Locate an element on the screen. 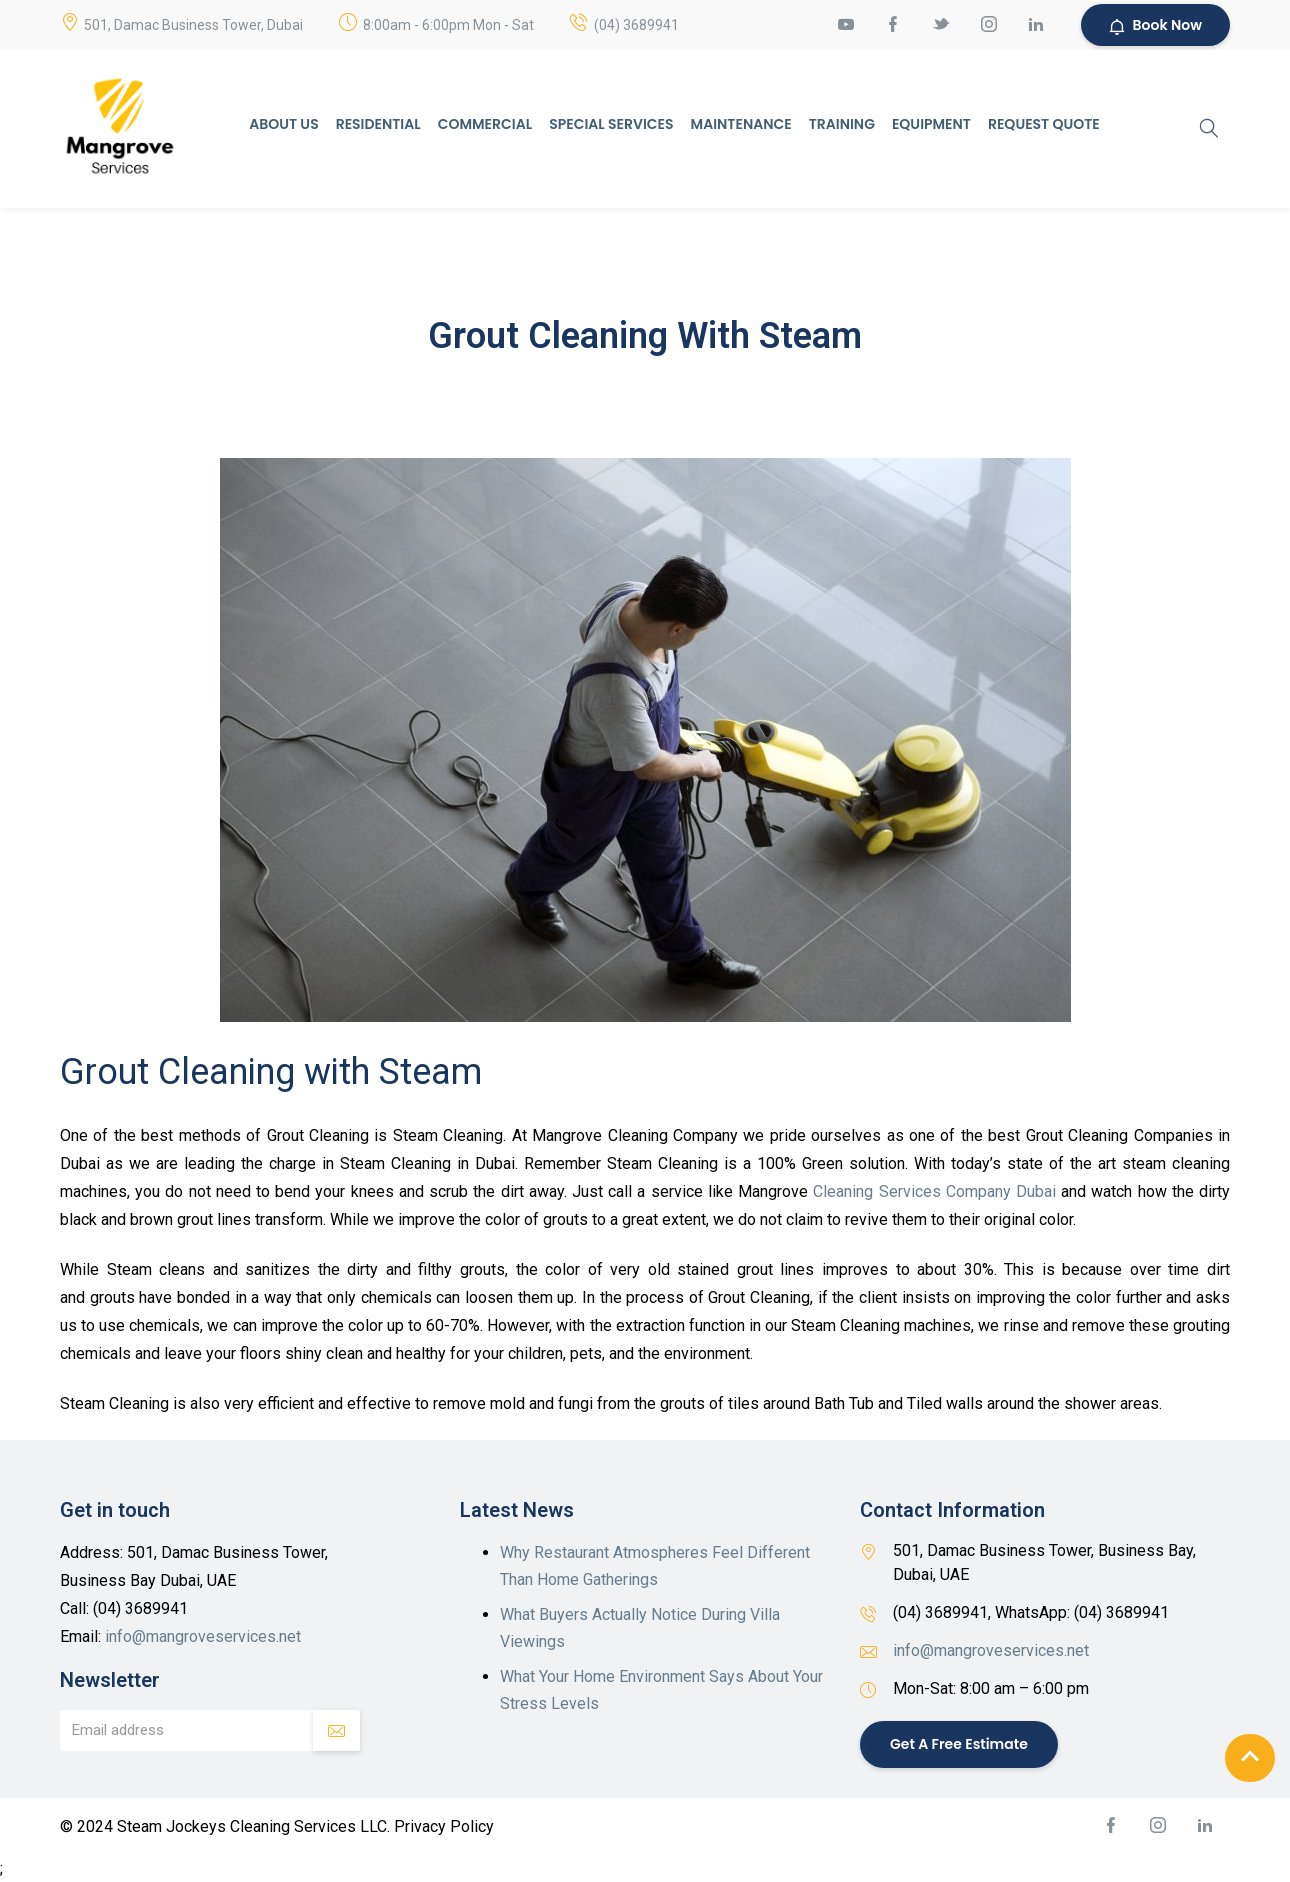 The height and width of the screenshot is (1882, 1290). Residential is located at coordinates (378, 124).